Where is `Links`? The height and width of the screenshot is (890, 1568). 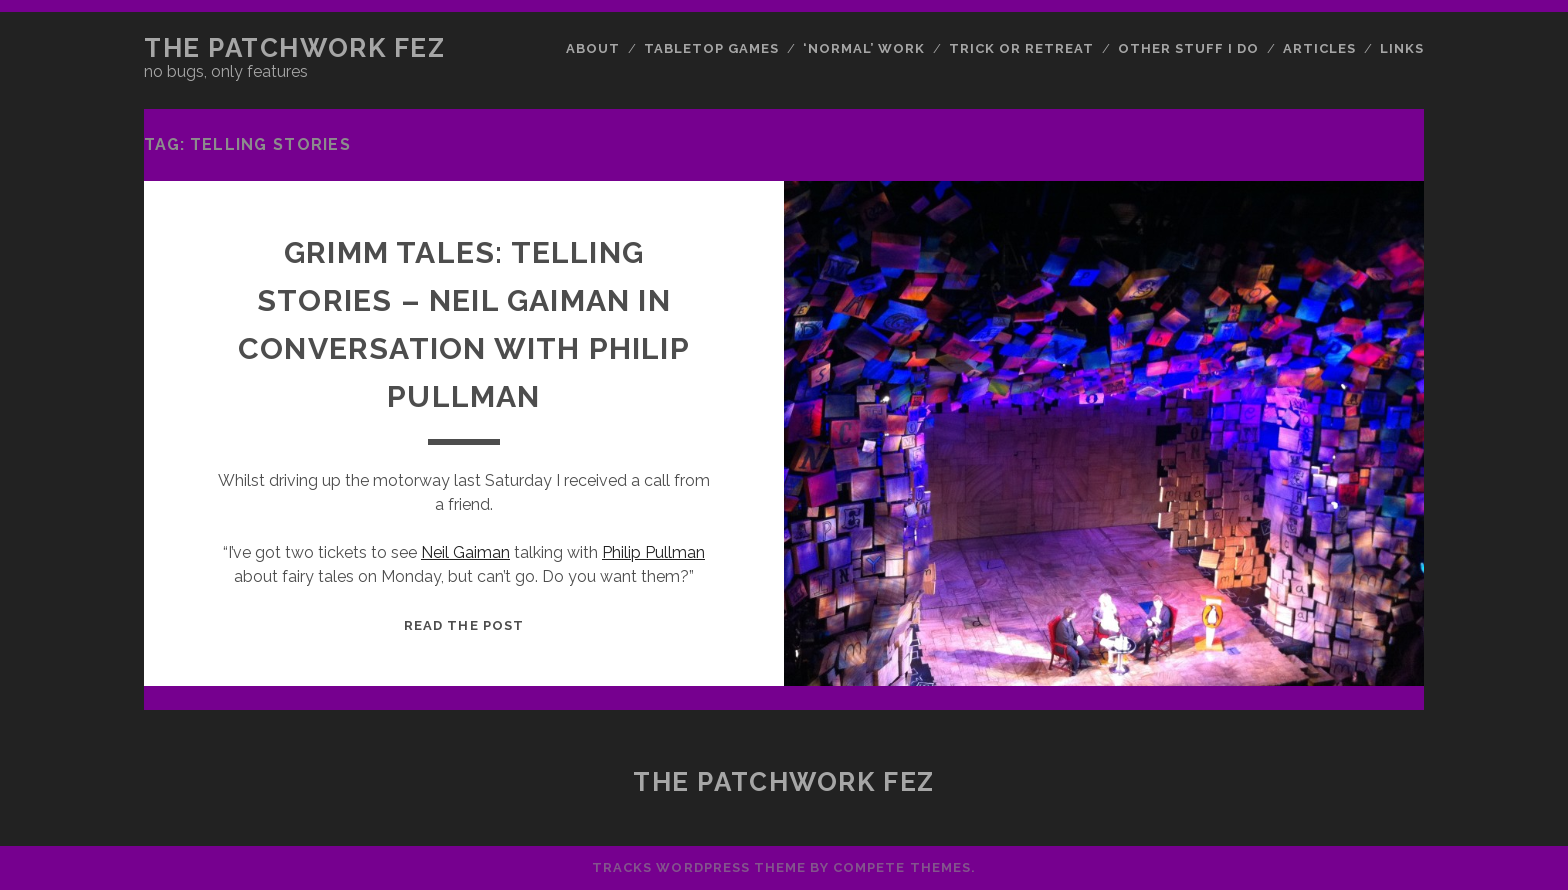
Links is located at coordinates (1402, 48).